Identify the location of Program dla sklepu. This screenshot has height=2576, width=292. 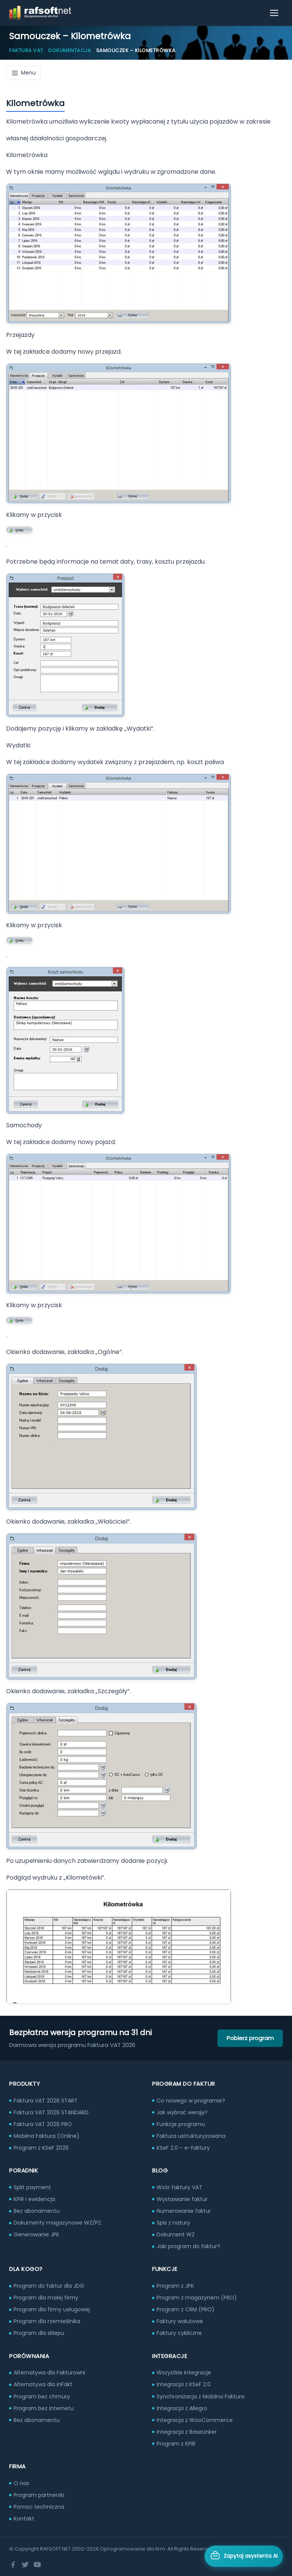
(39, 2333).